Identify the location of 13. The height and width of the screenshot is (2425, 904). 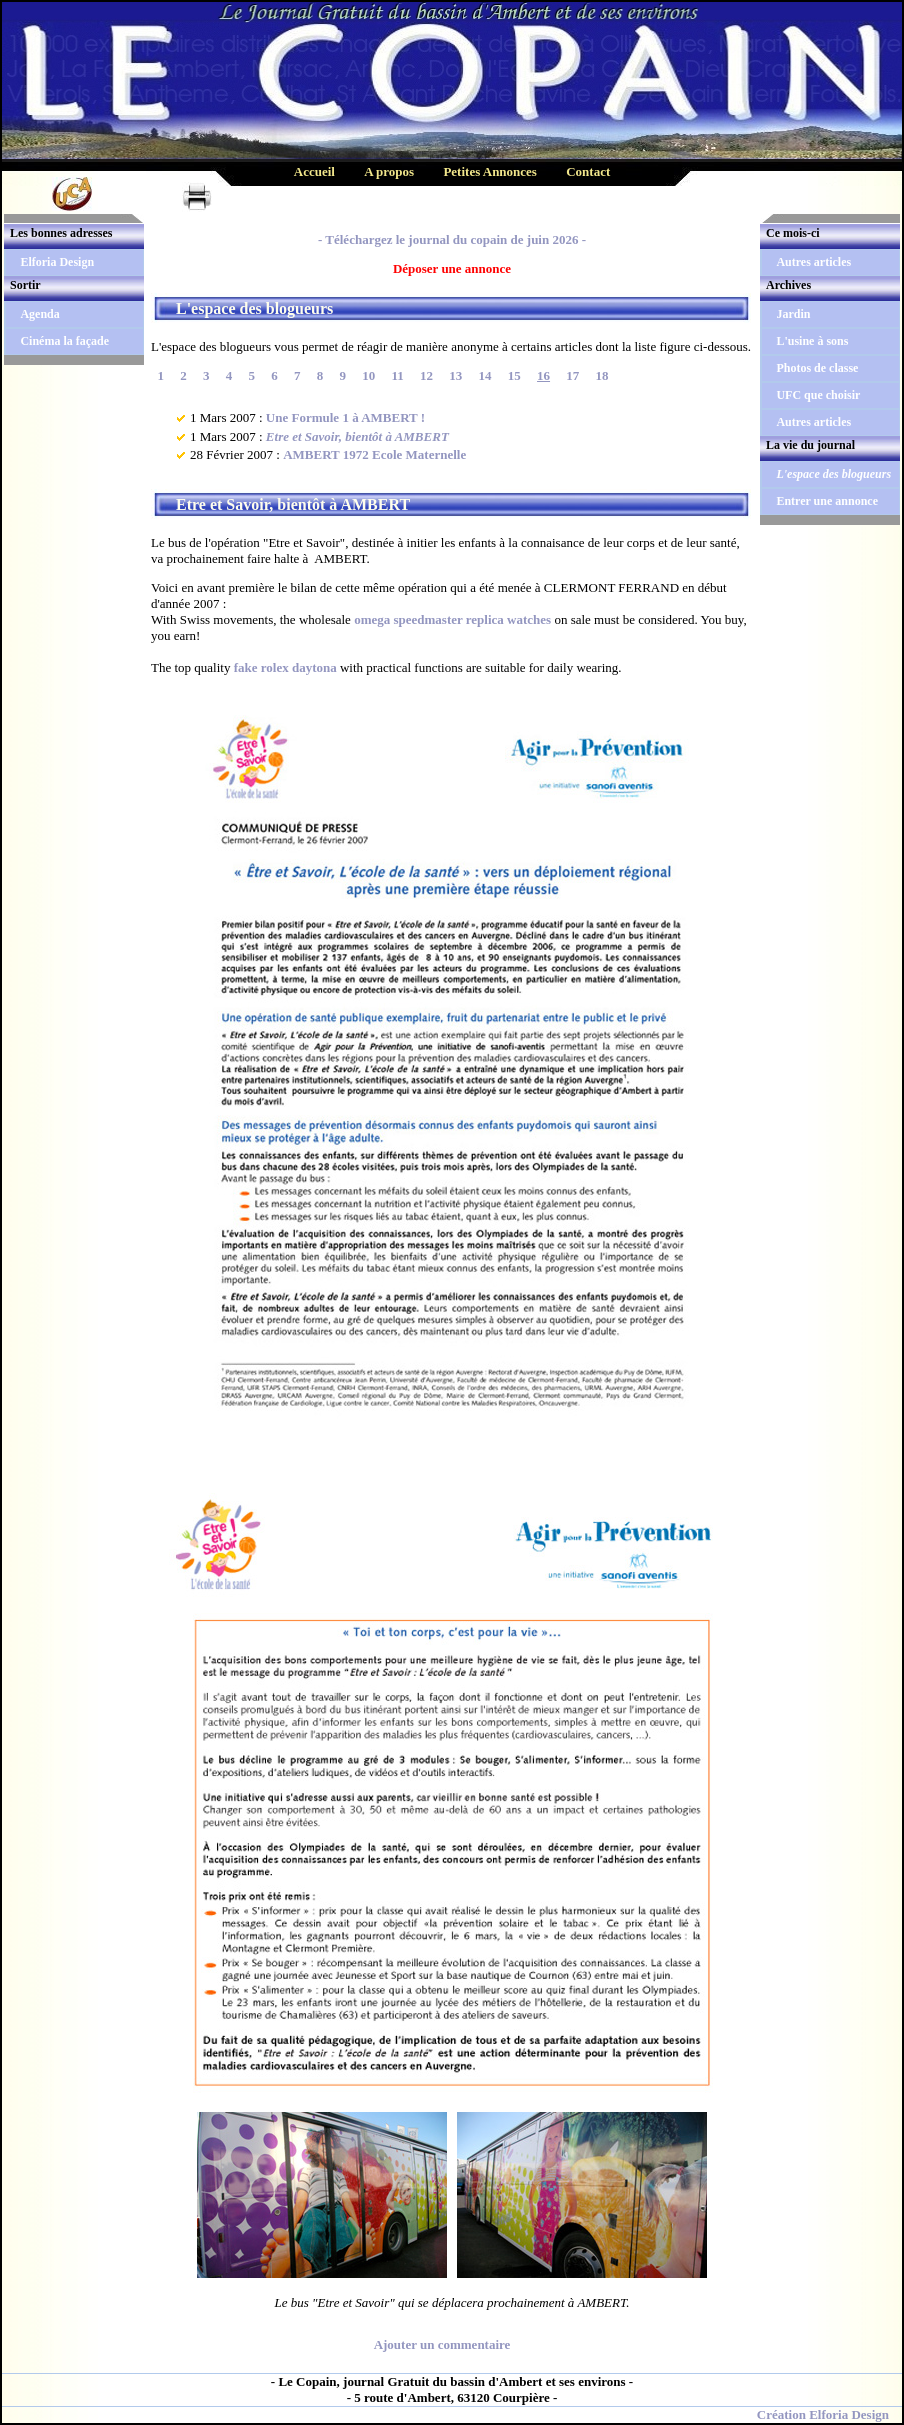
(455, 375).